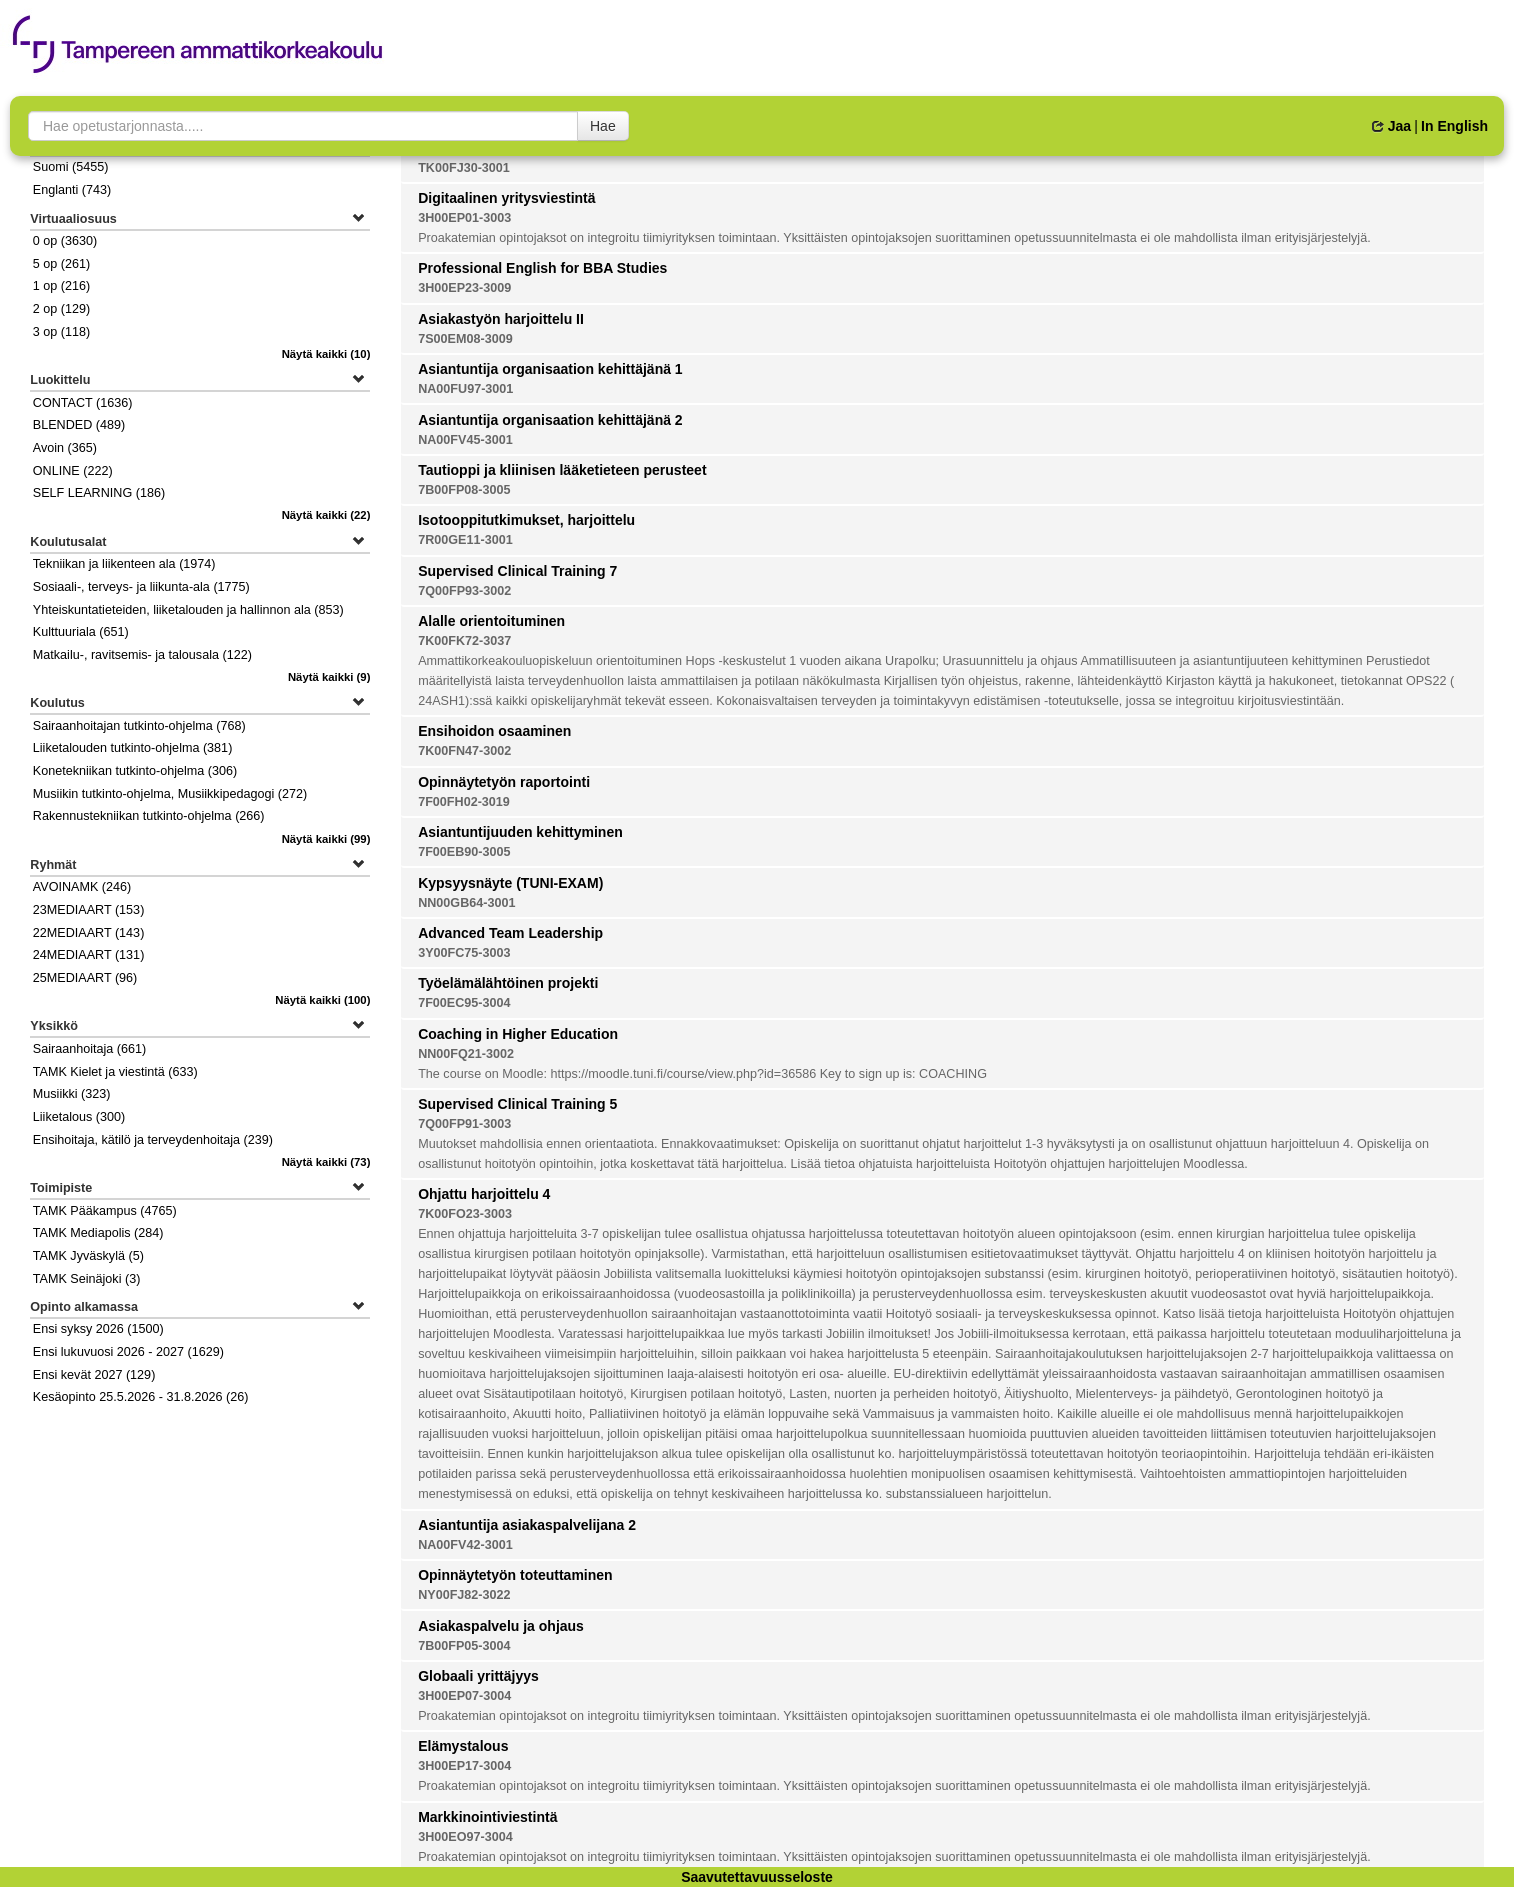 This screenshot has height=1887, width=1514. I want to click on 7B00FP05-3004, so click(464, 1646).